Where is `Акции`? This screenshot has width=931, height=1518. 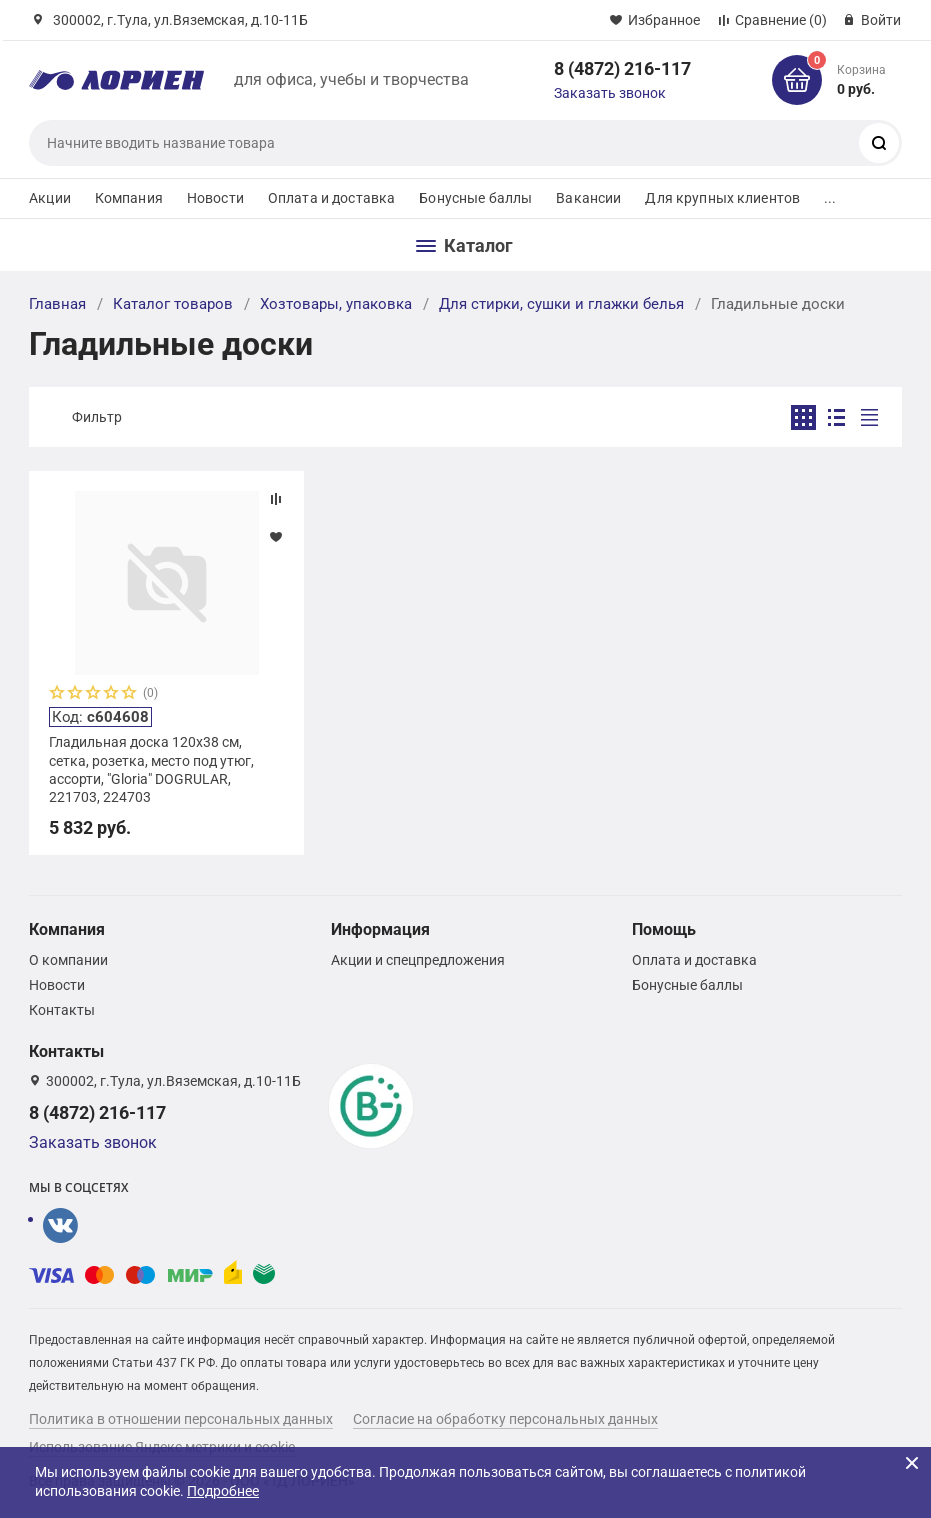 Акции is located at coordinates (50, 198).